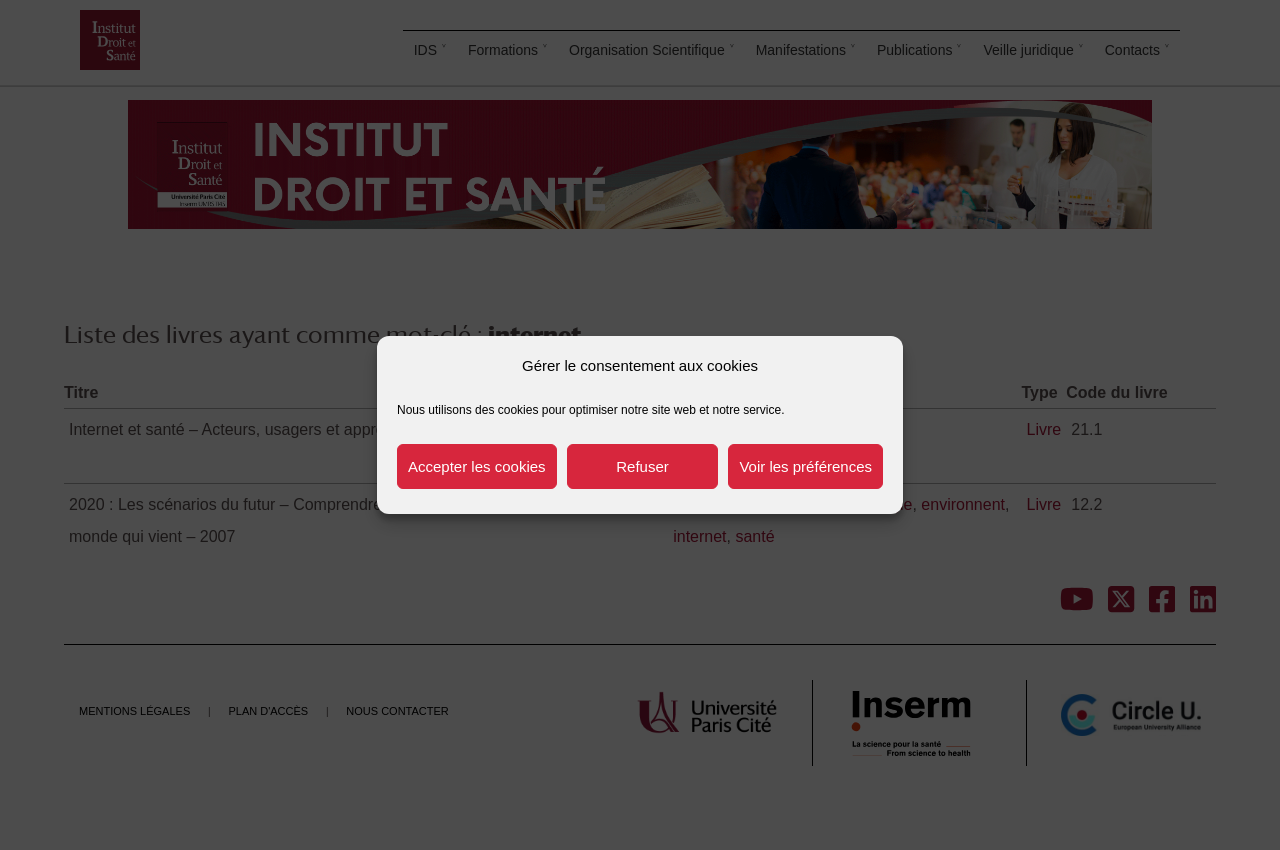  What do you see at coordinates (805, 466) in the screenshot?
I see `Voir les préférences` at bounding box center [805, 466].